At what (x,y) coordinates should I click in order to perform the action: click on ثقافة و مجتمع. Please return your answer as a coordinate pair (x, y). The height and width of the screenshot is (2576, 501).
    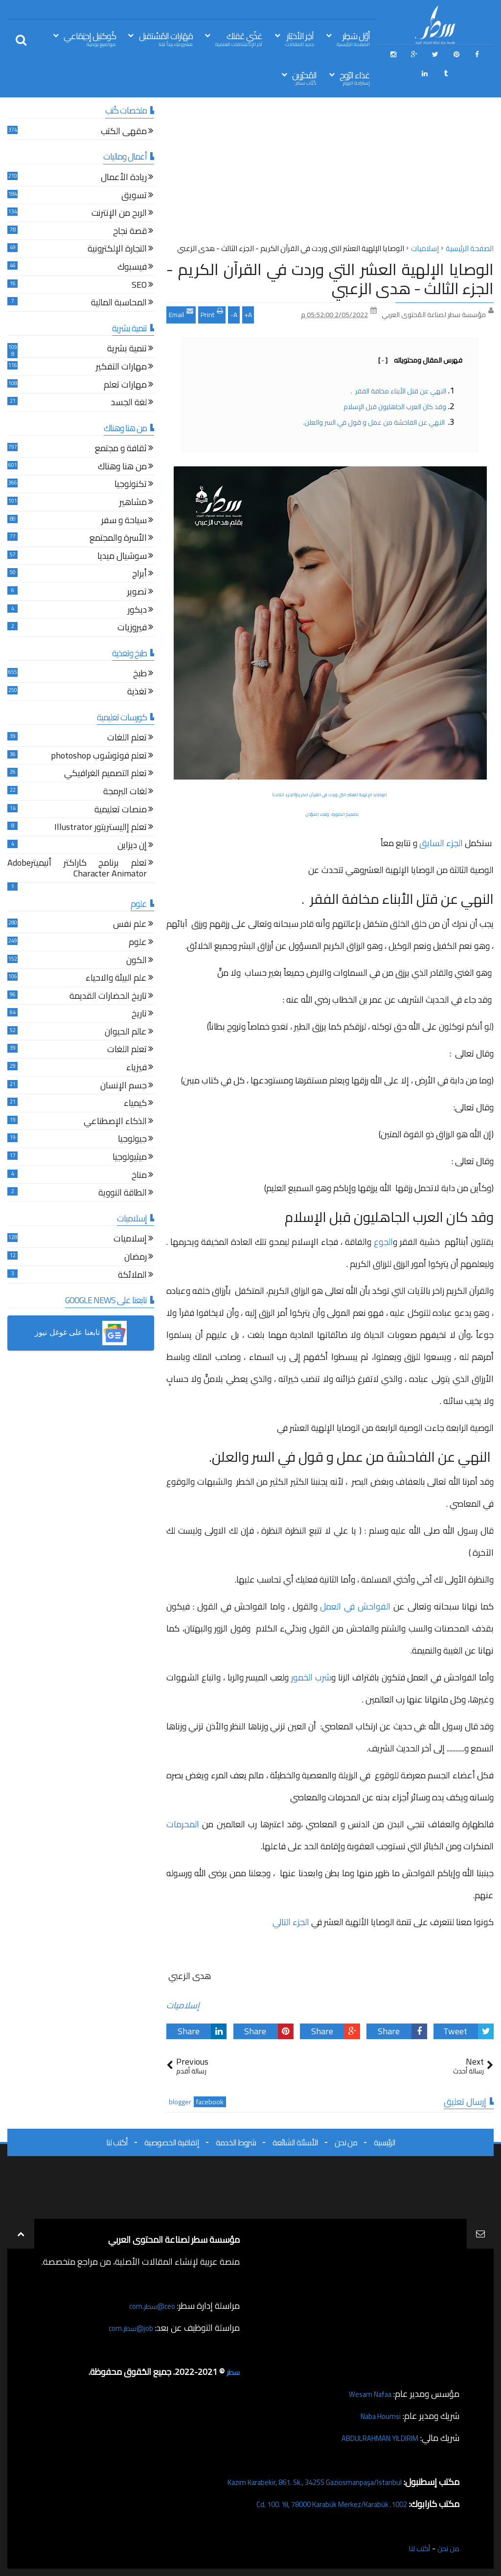
    Looking at the image, I should click on (121, 449).